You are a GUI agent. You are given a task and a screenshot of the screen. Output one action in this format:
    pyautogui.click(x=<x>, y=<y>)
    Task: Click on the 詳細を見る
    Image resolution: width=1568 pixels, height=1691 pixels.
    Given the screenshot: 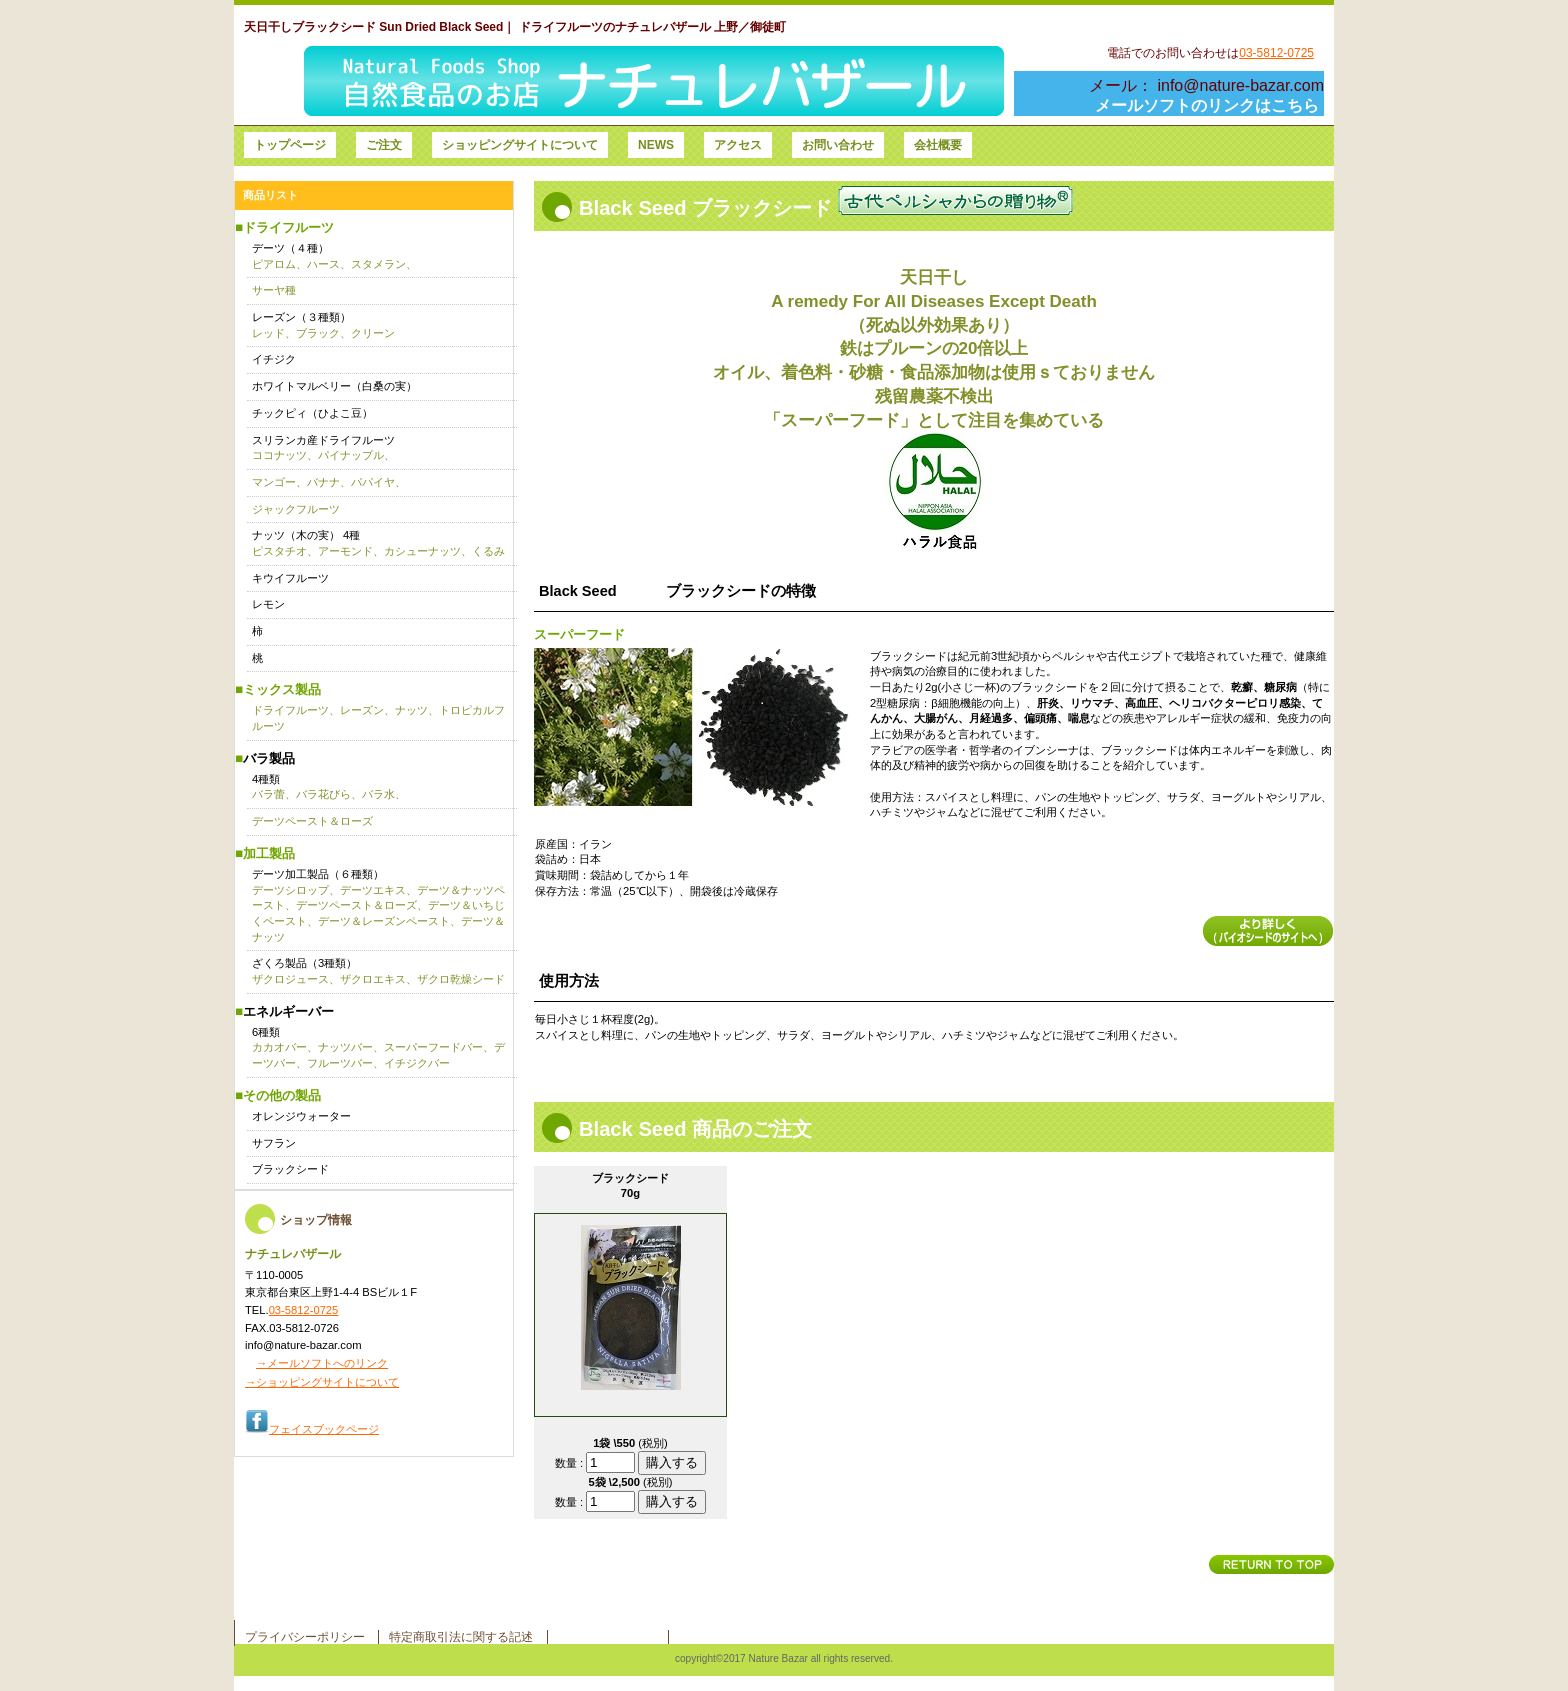 What is the action you would take?
    pyautogui.click(x=1268, y=931)
    